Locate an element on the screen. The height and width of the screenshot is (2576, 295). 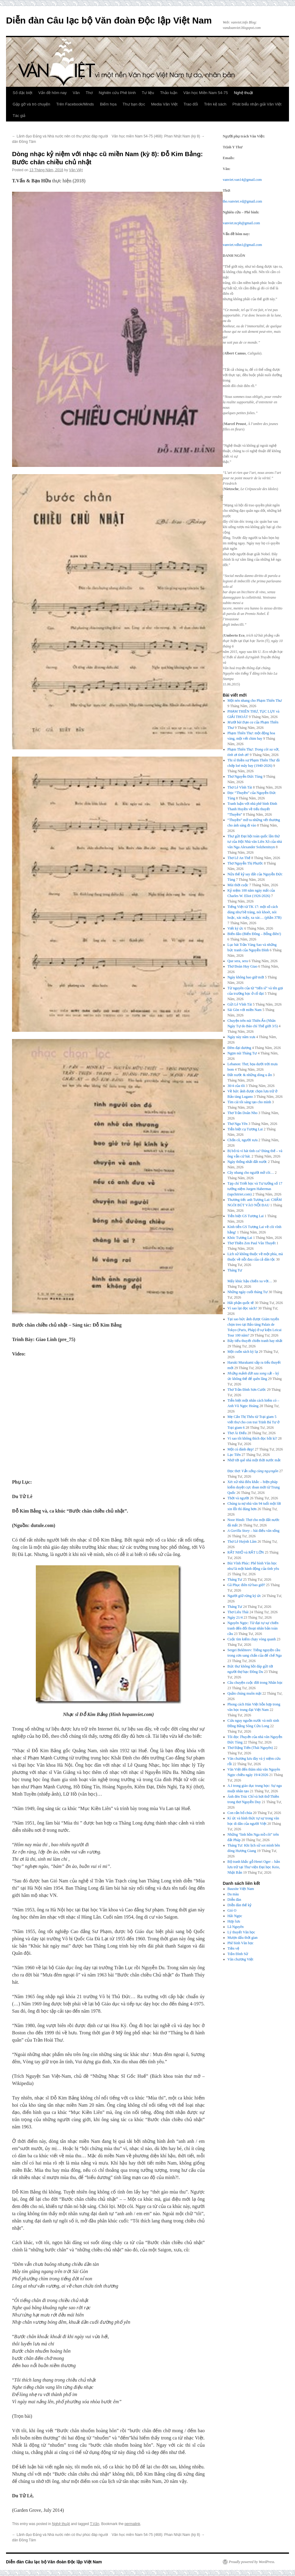
Trao đổi is located at coordinates (191, 104).